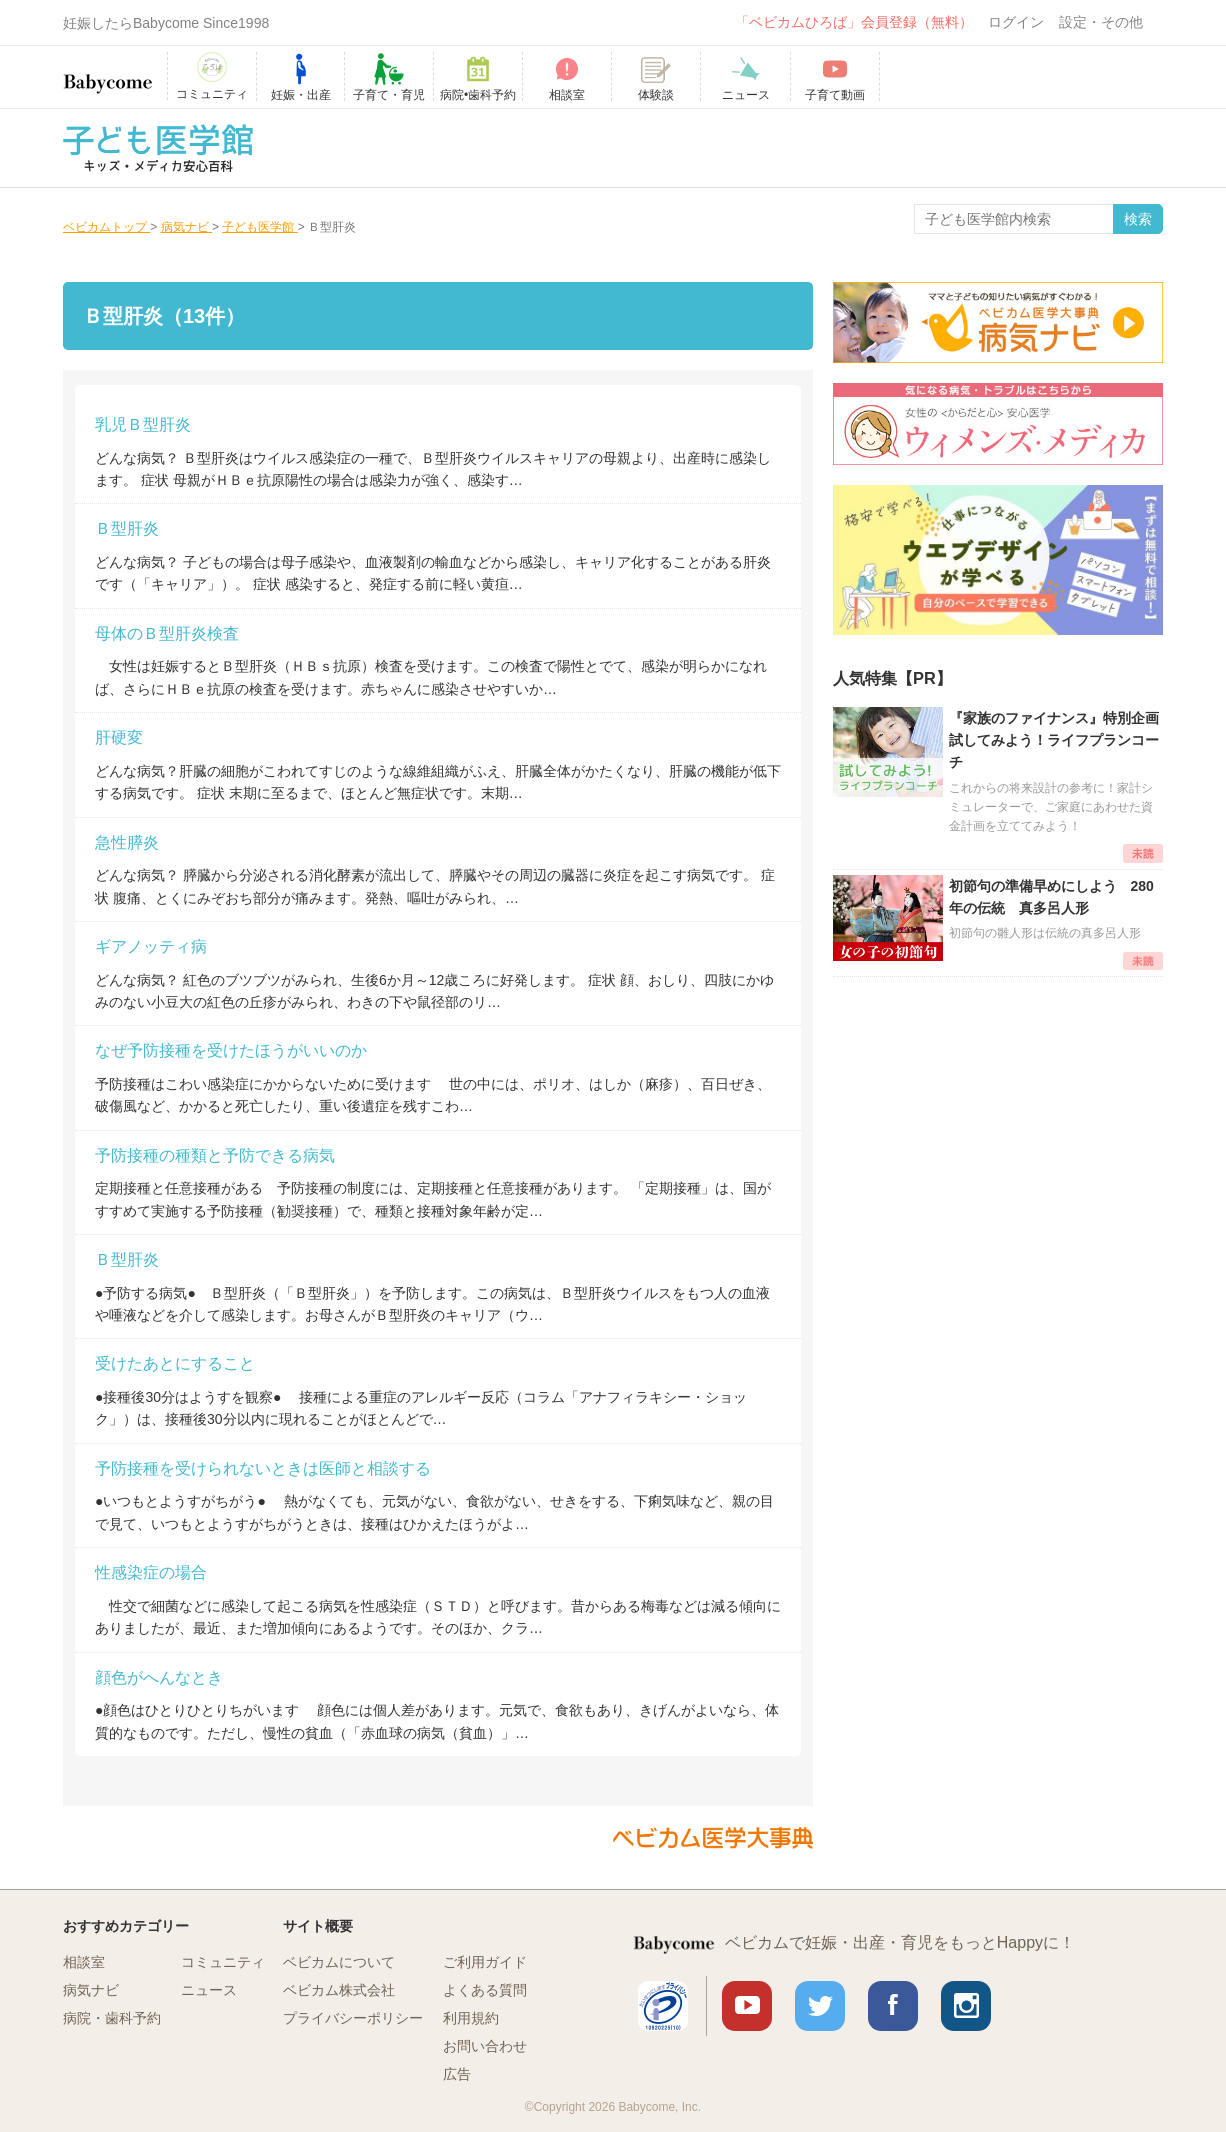  I want to click on 相談室, so click(84, 1962).